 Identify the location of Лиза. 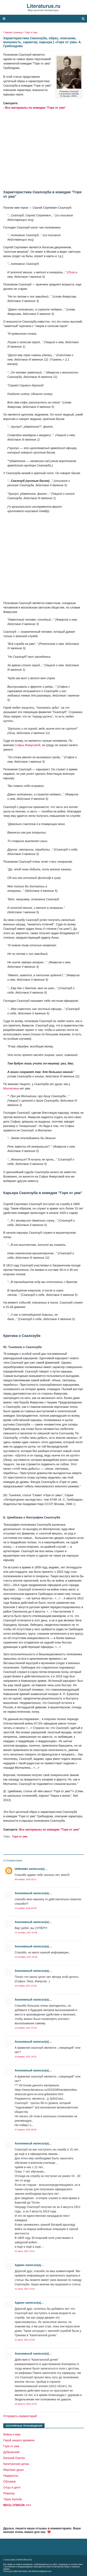
(71, 272).